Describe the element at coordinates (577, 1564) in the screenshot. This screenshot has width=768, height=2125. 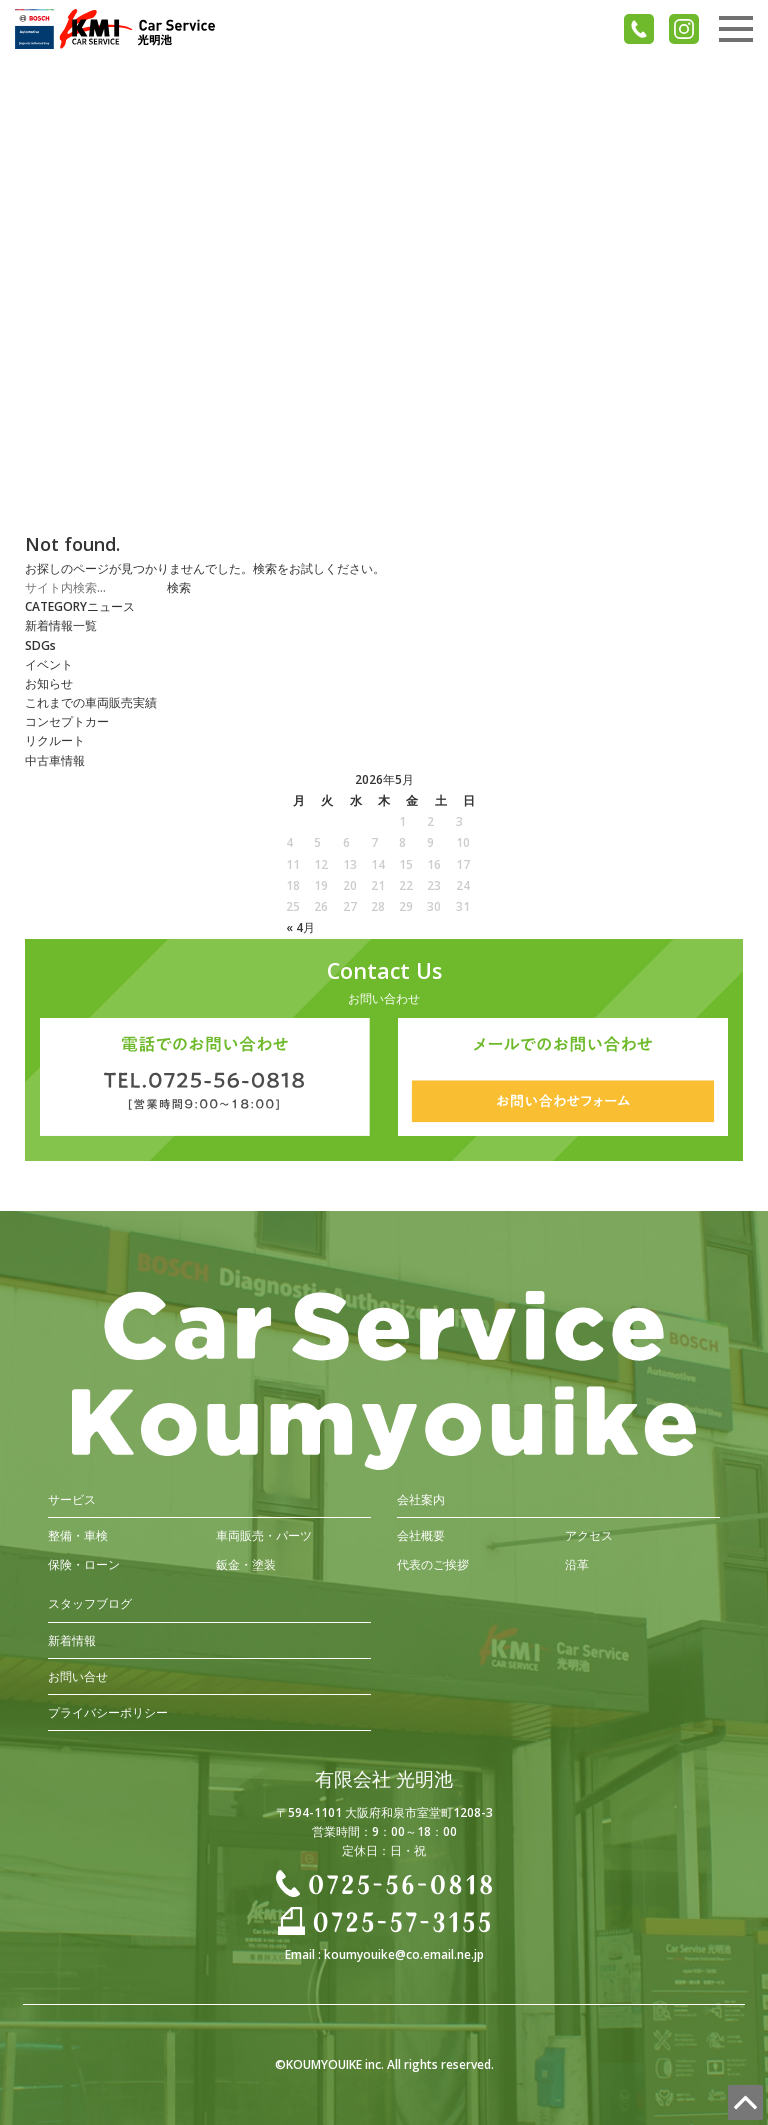
I see `沿革` at that location.